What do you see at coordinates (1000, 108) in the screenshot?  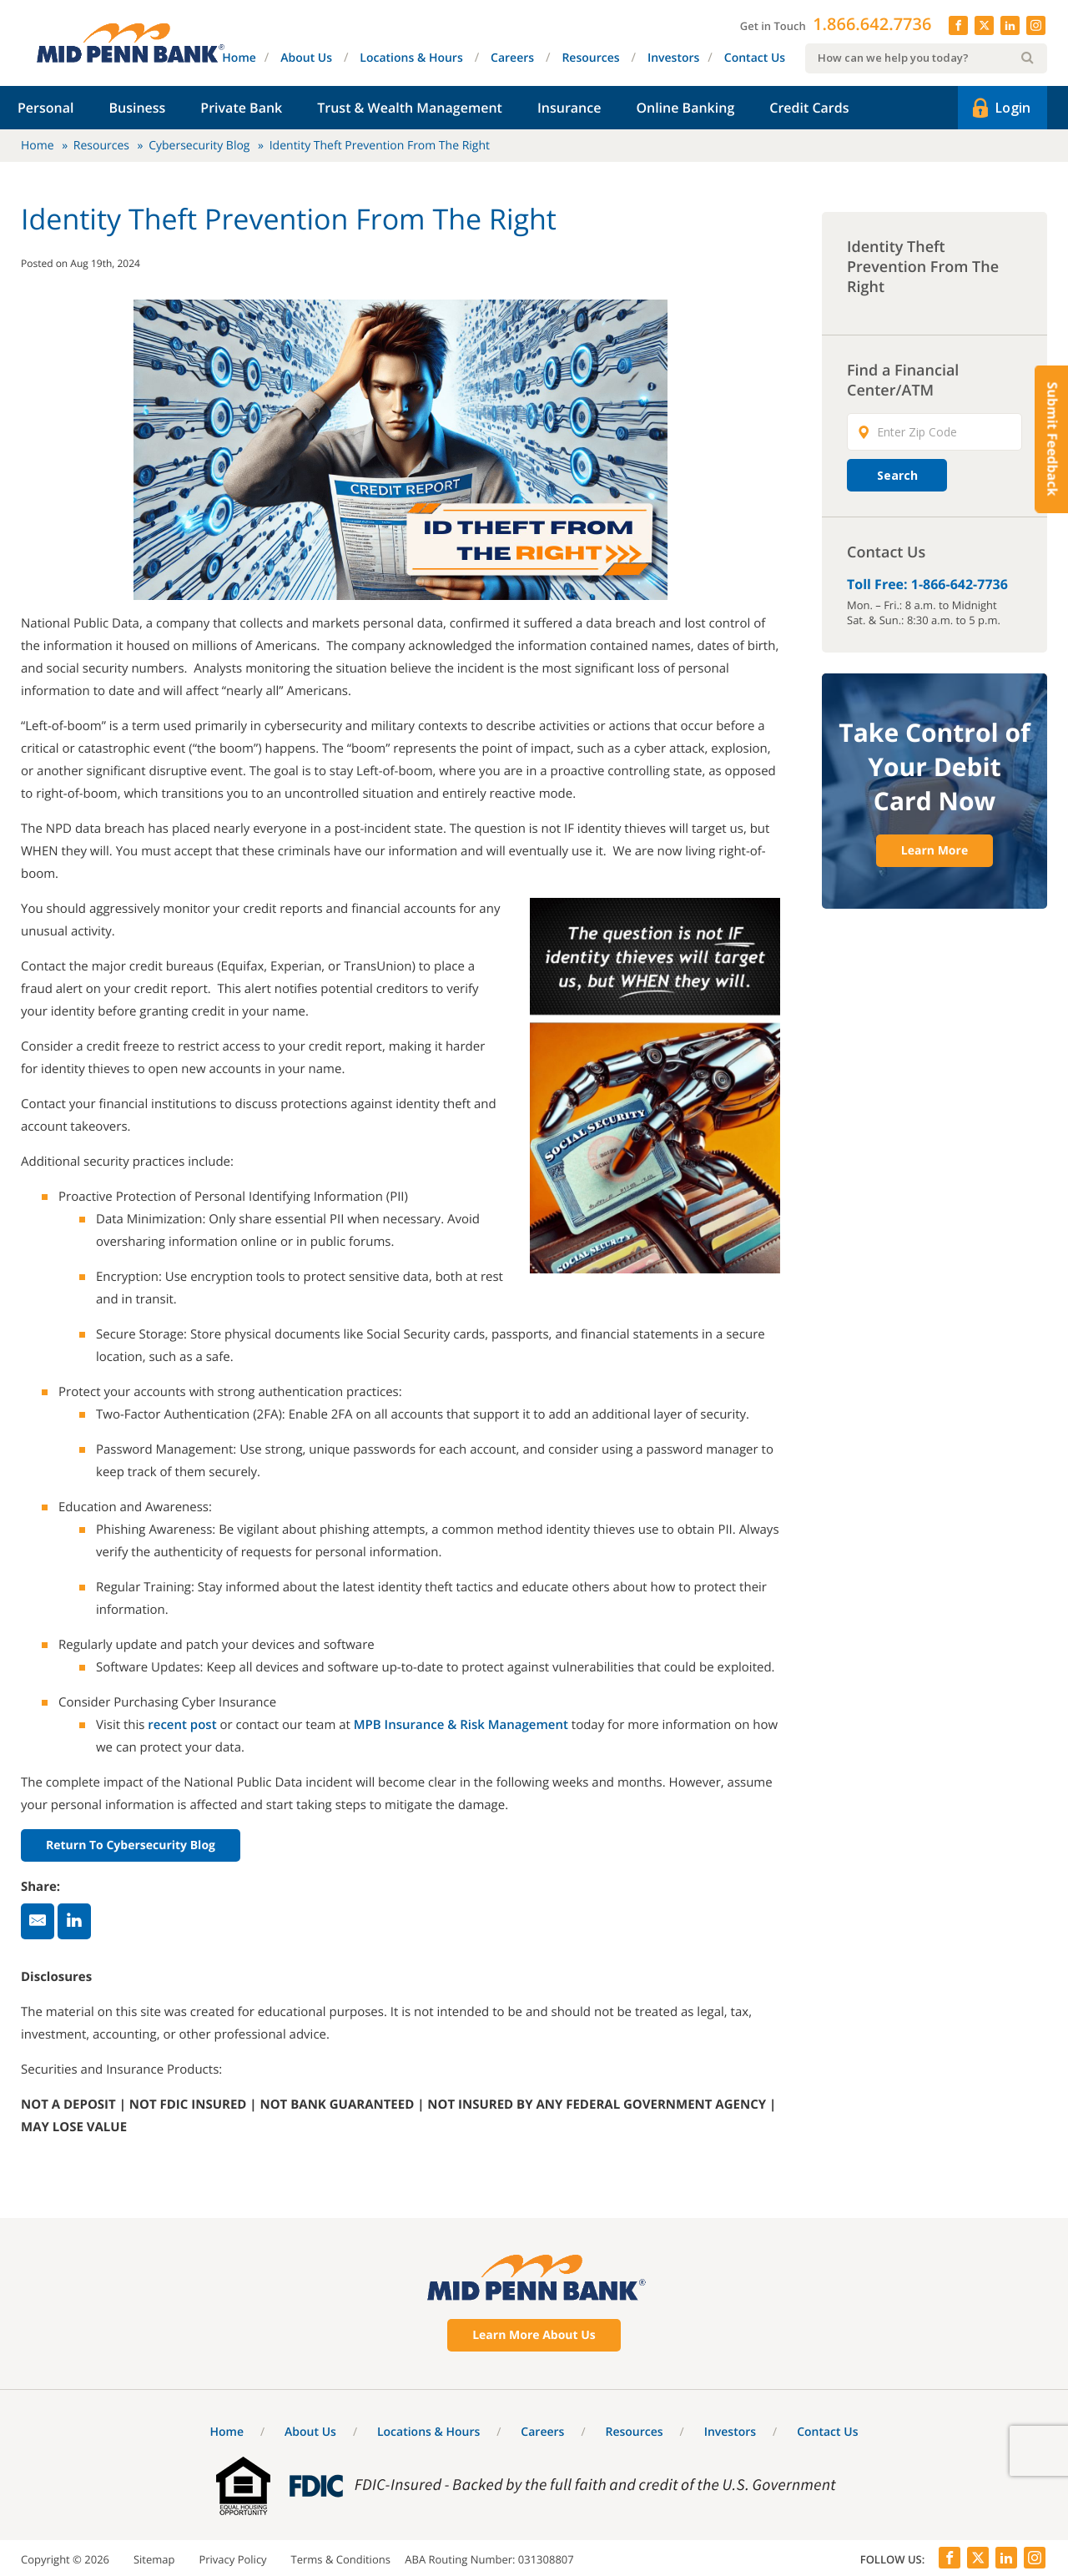 I see `Login` at bounding box center [1000, 108].